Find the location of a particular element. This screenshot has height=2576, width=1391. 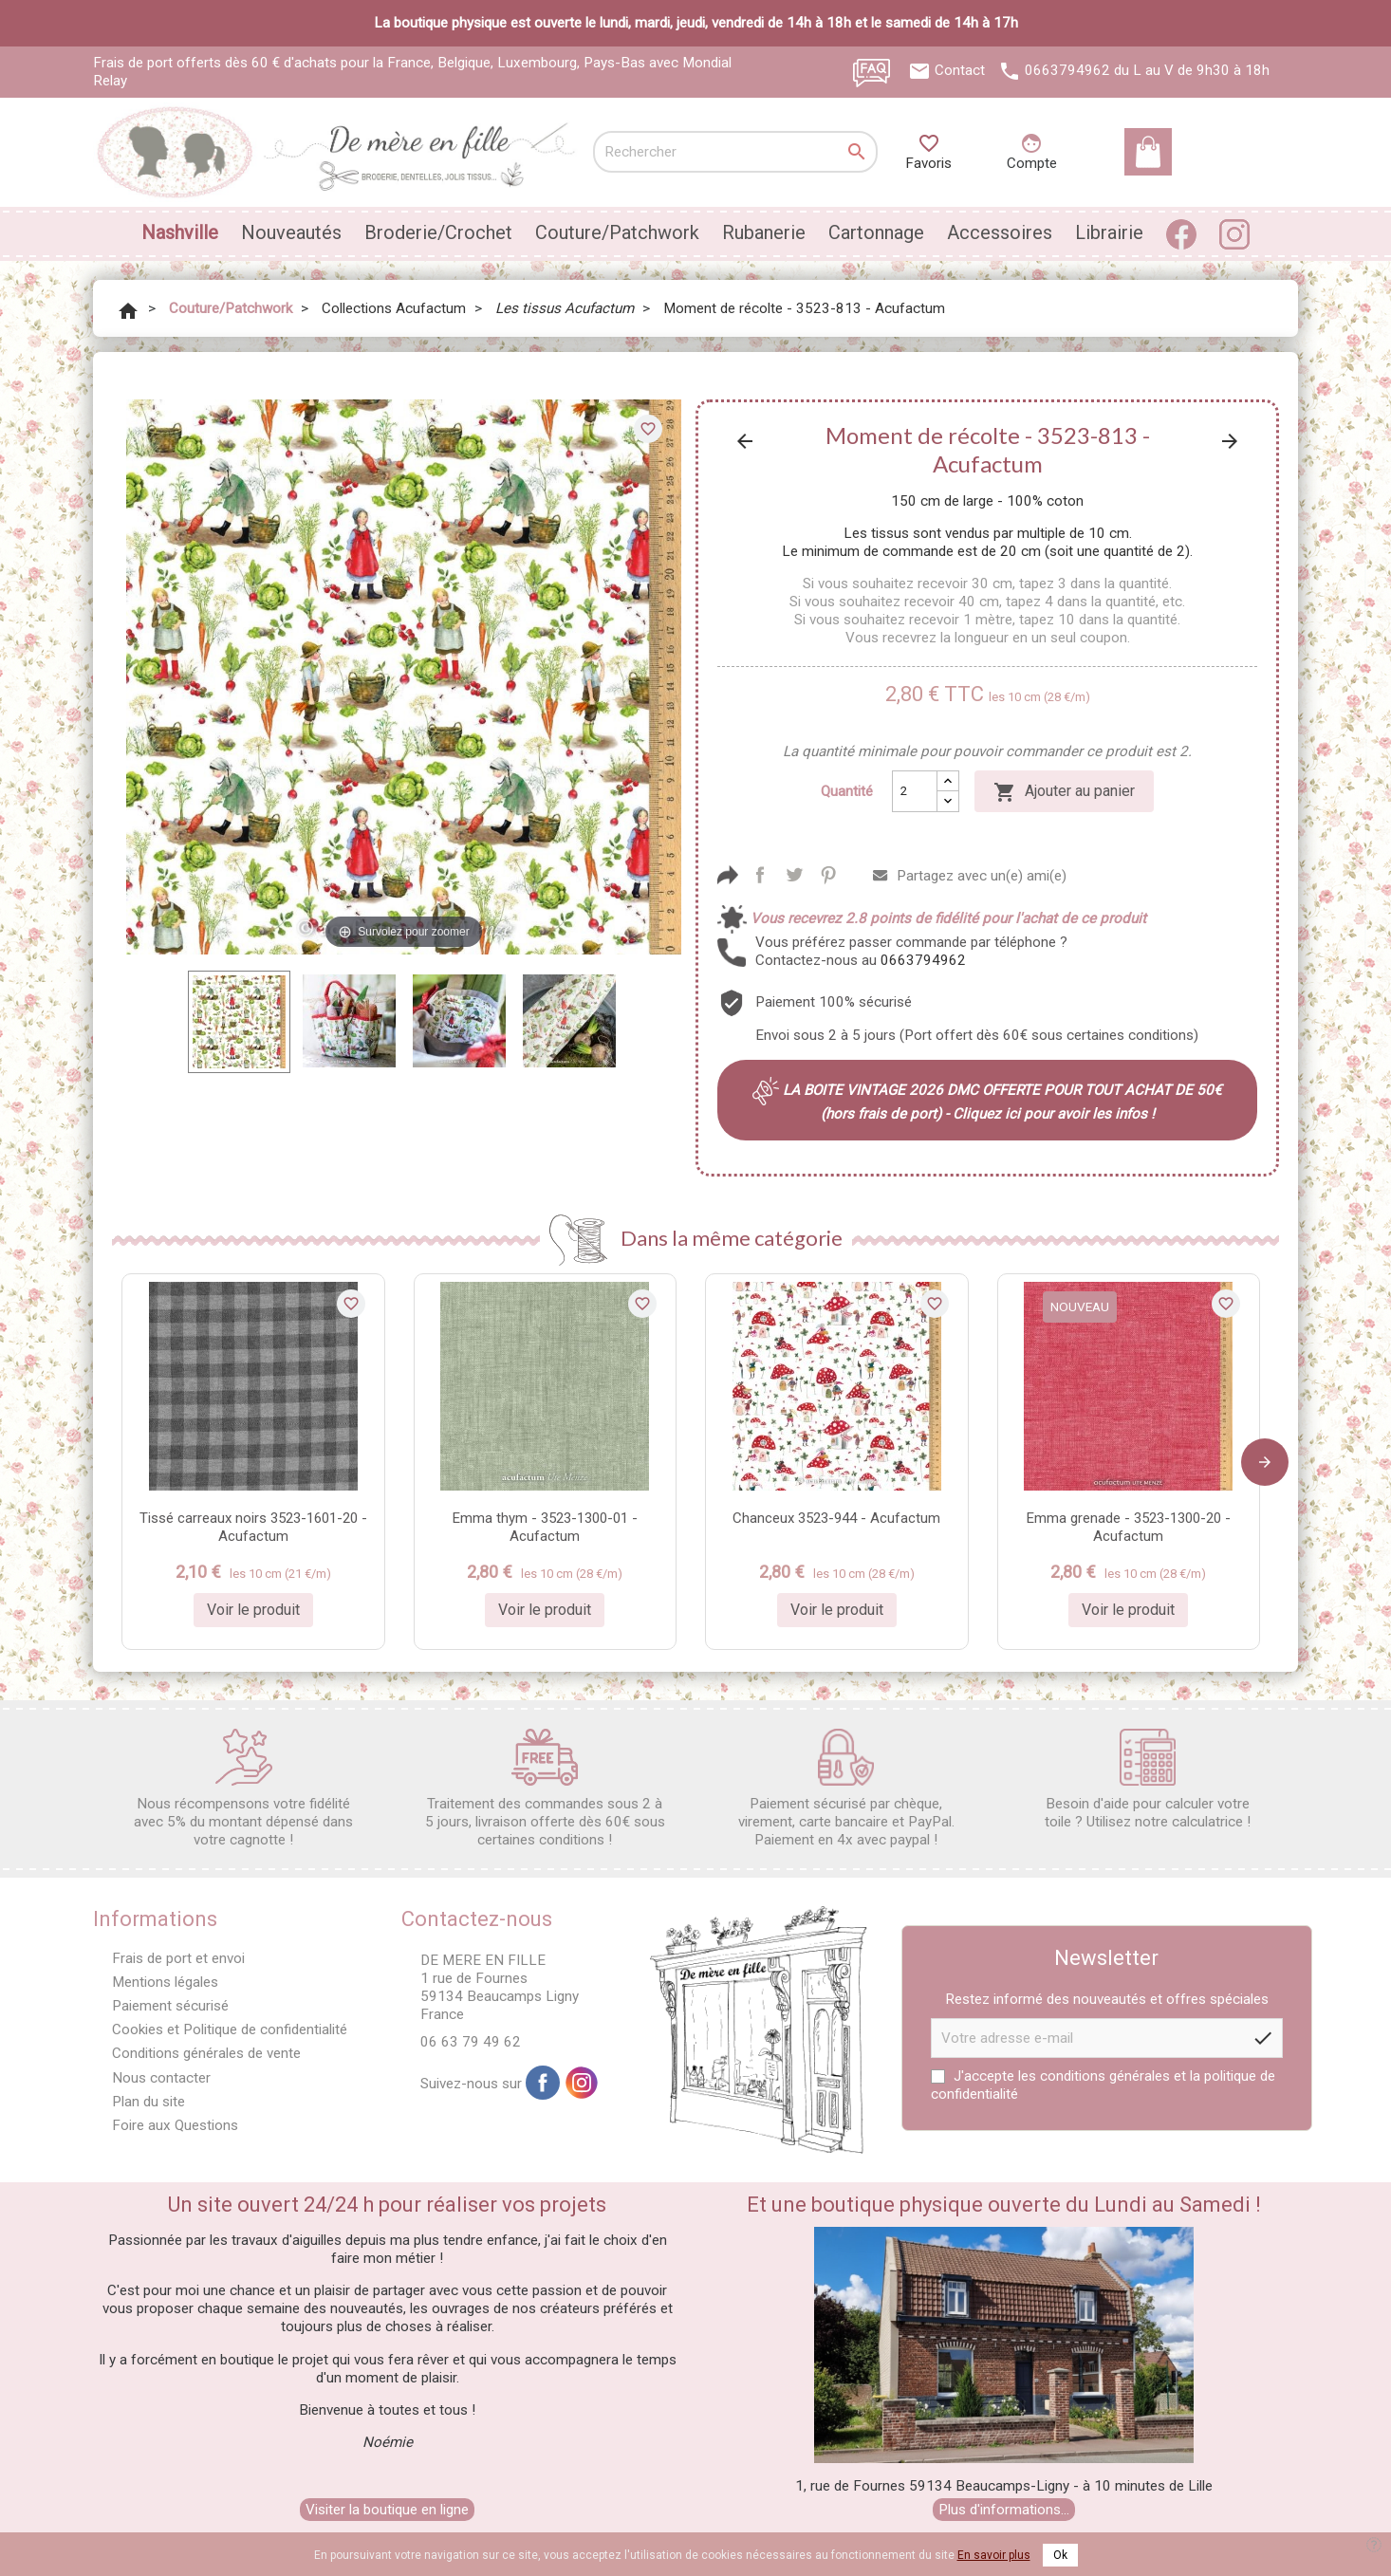

Mentions légales is located at coordinates (165, 1982).